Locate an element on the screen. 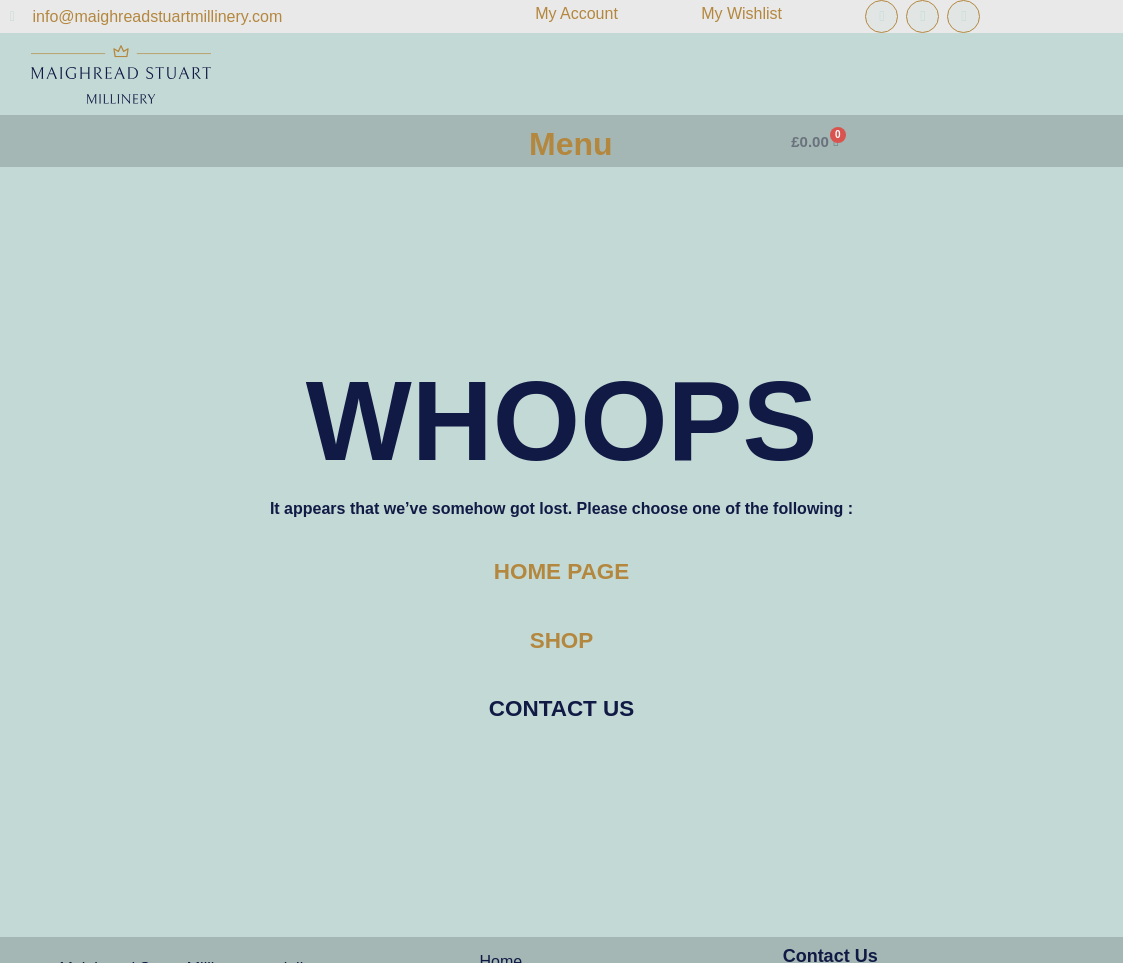 The image size is (1123, 963). Menu is located at coordinates (571, 144).